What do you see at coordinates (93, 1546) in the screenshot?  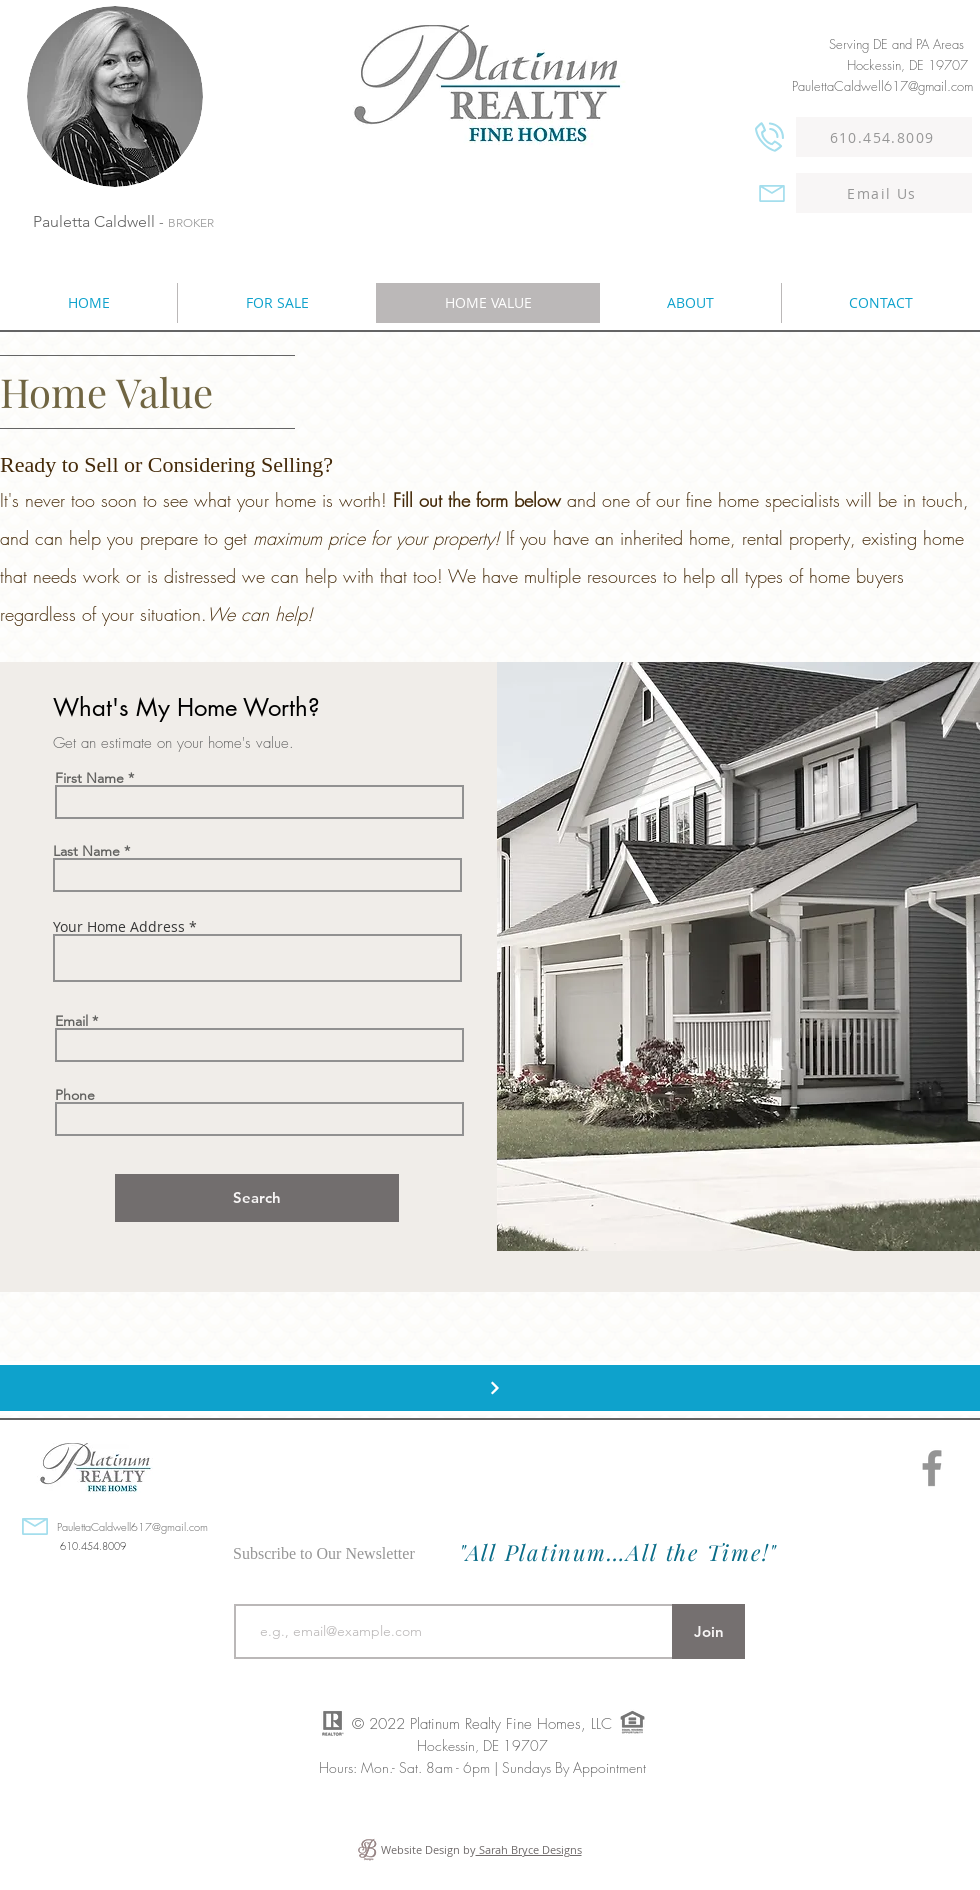 I see `610.454.8009` at bounding box center [93, 1546].